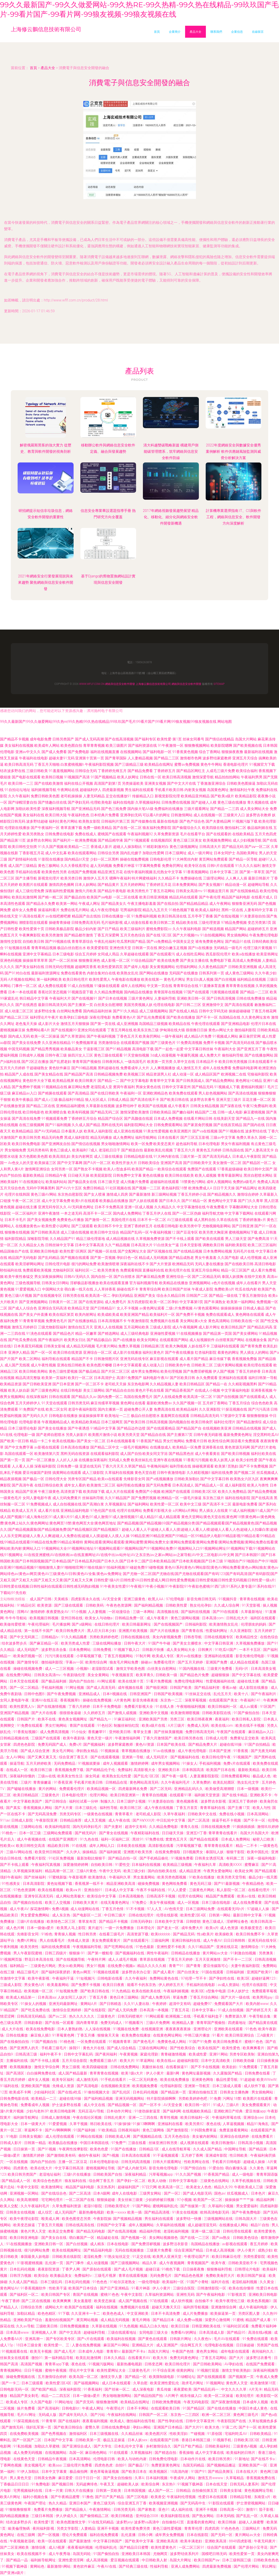 Image resolution: width=279 pixels, height=2576 pixels. I want to click on 国产欧美一区日韩, so click(14, 1441).